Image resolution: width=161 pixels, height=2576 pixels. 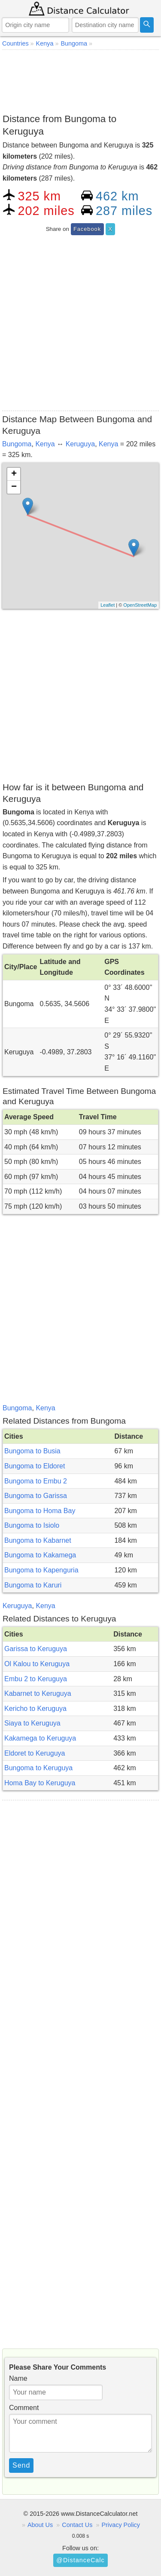 I want to click on Contact Us, so click(x=77, y=2524).